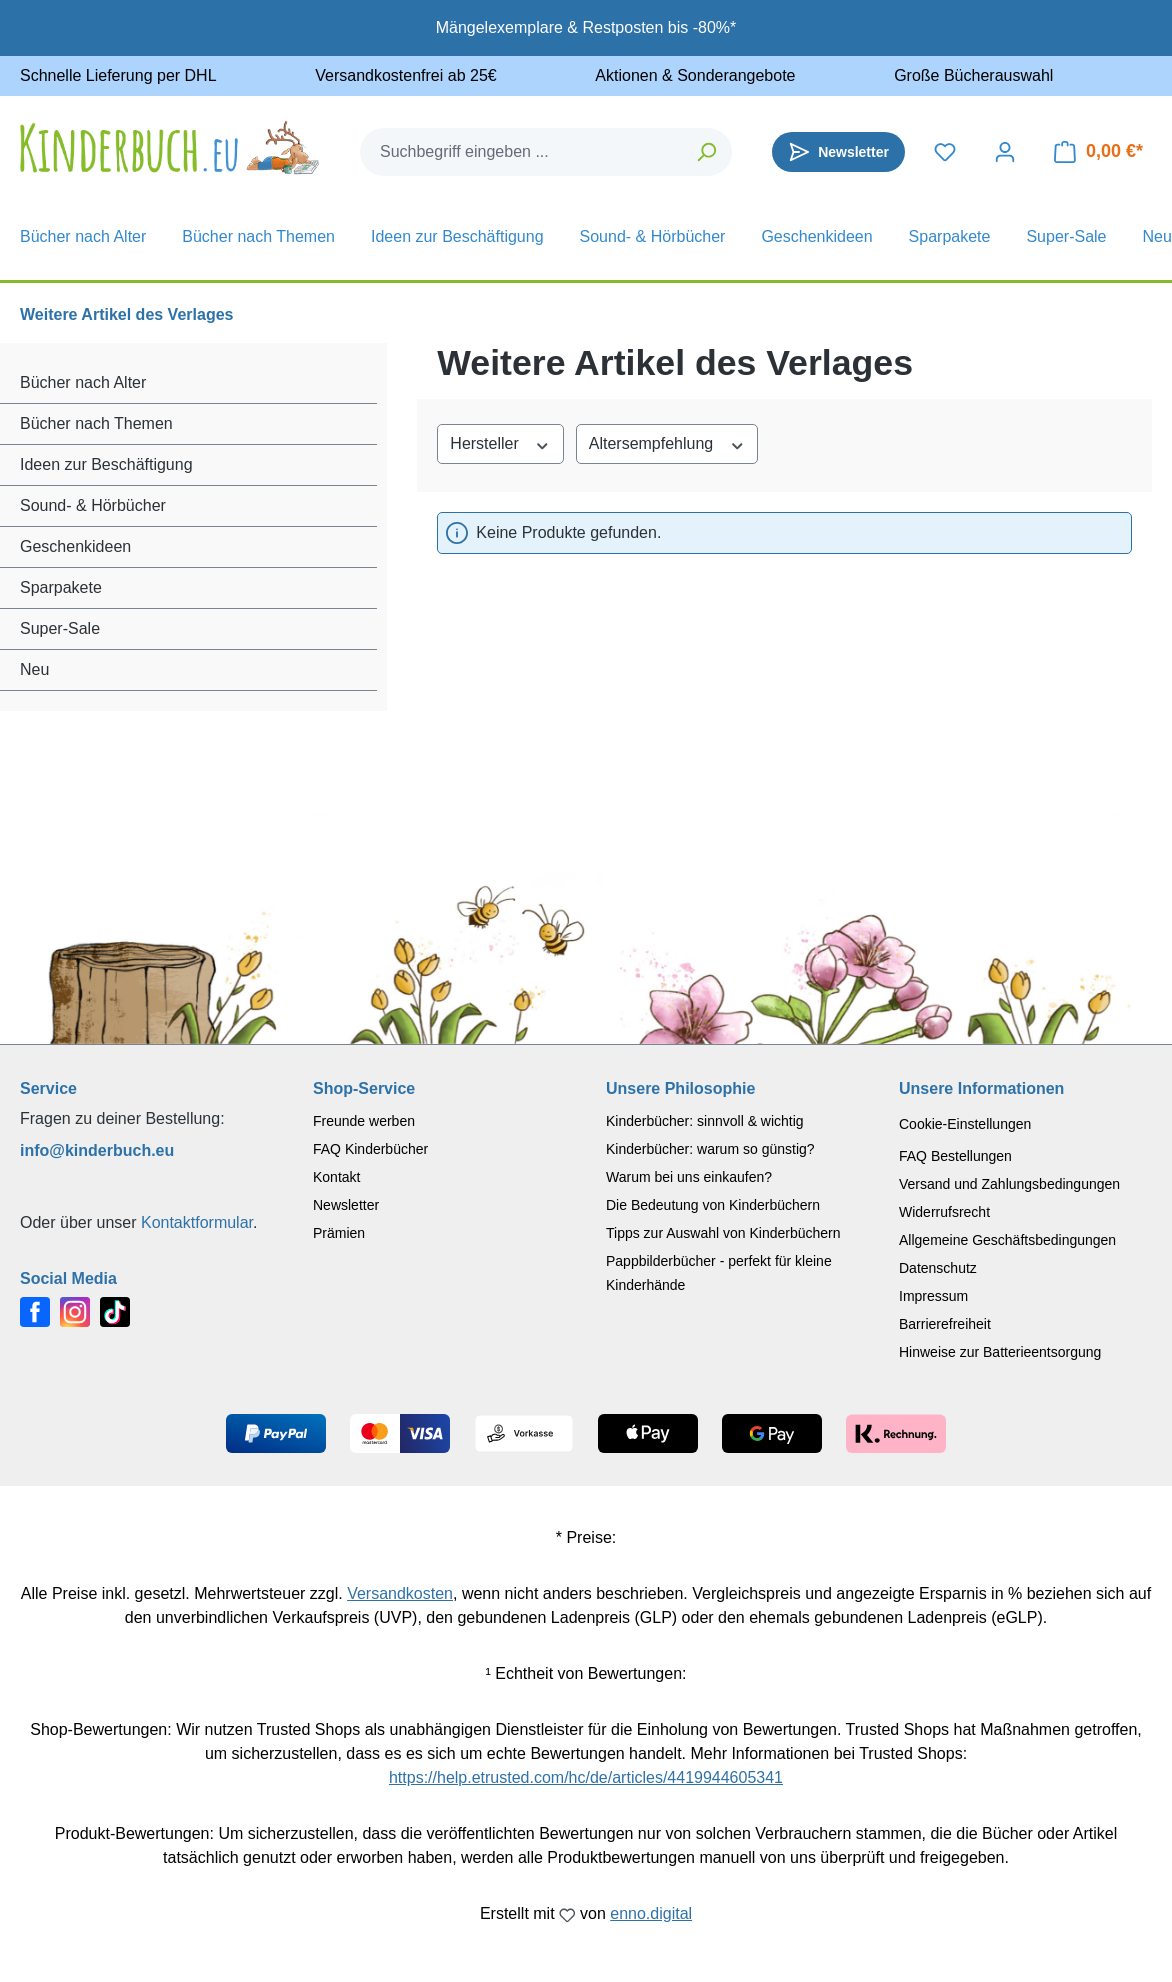  I want to click on [combobox], so click(522, 152).